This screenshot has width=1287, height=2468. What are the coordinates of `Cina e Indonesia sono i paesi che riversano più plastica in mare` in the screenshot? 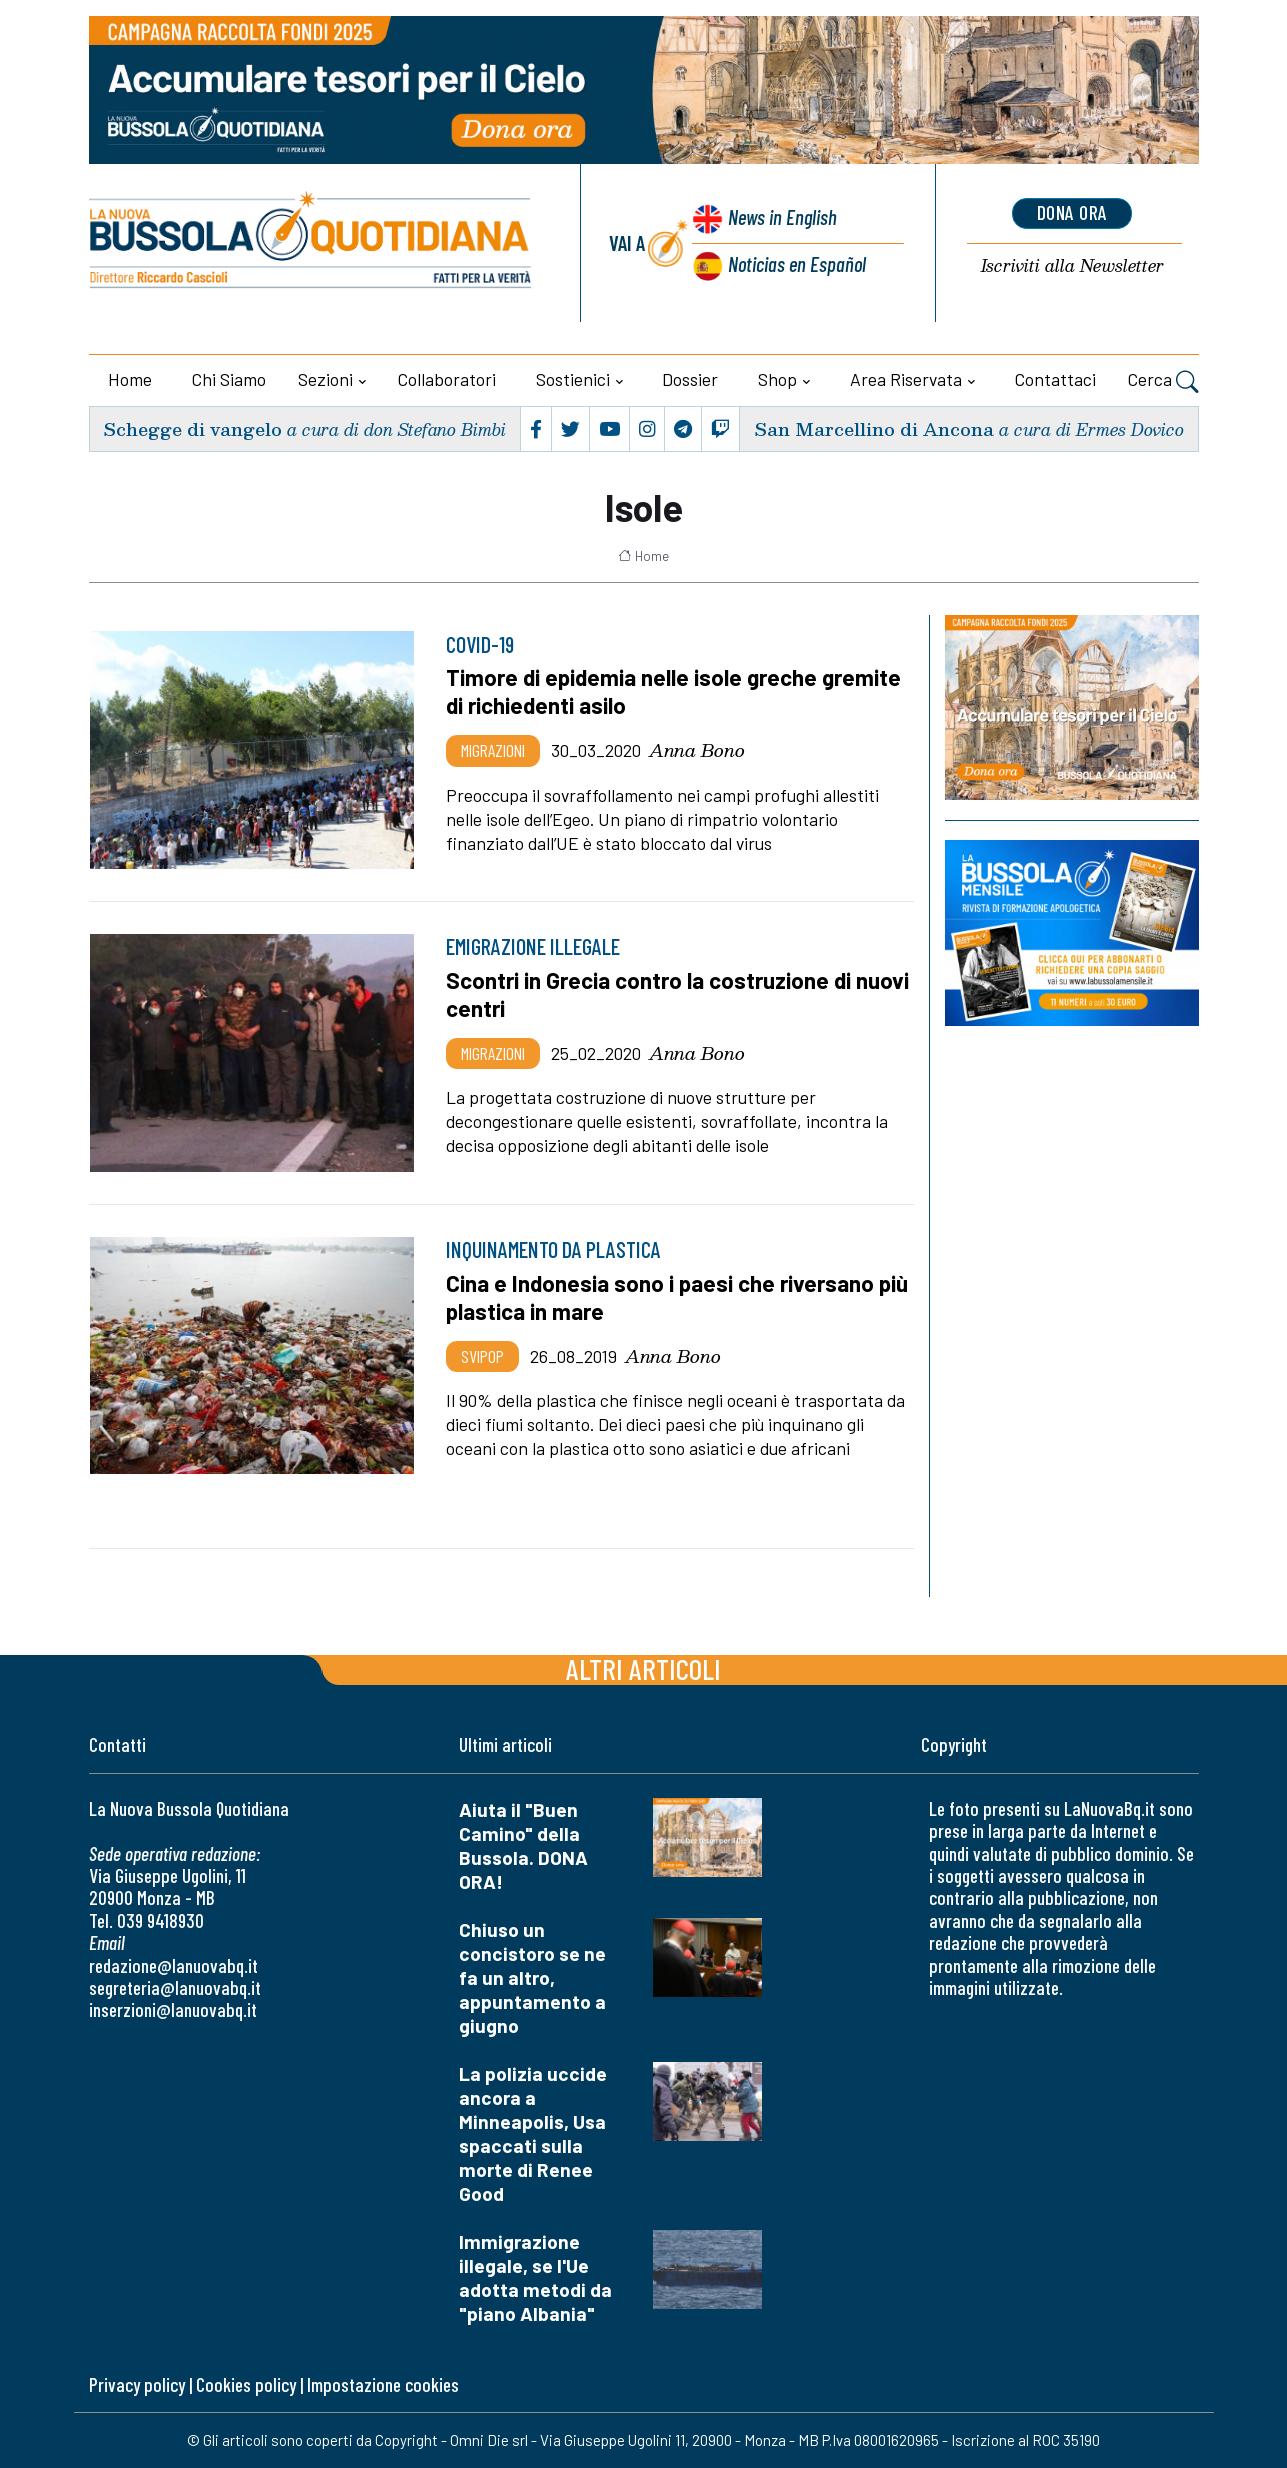 It's located at (678, 1297).